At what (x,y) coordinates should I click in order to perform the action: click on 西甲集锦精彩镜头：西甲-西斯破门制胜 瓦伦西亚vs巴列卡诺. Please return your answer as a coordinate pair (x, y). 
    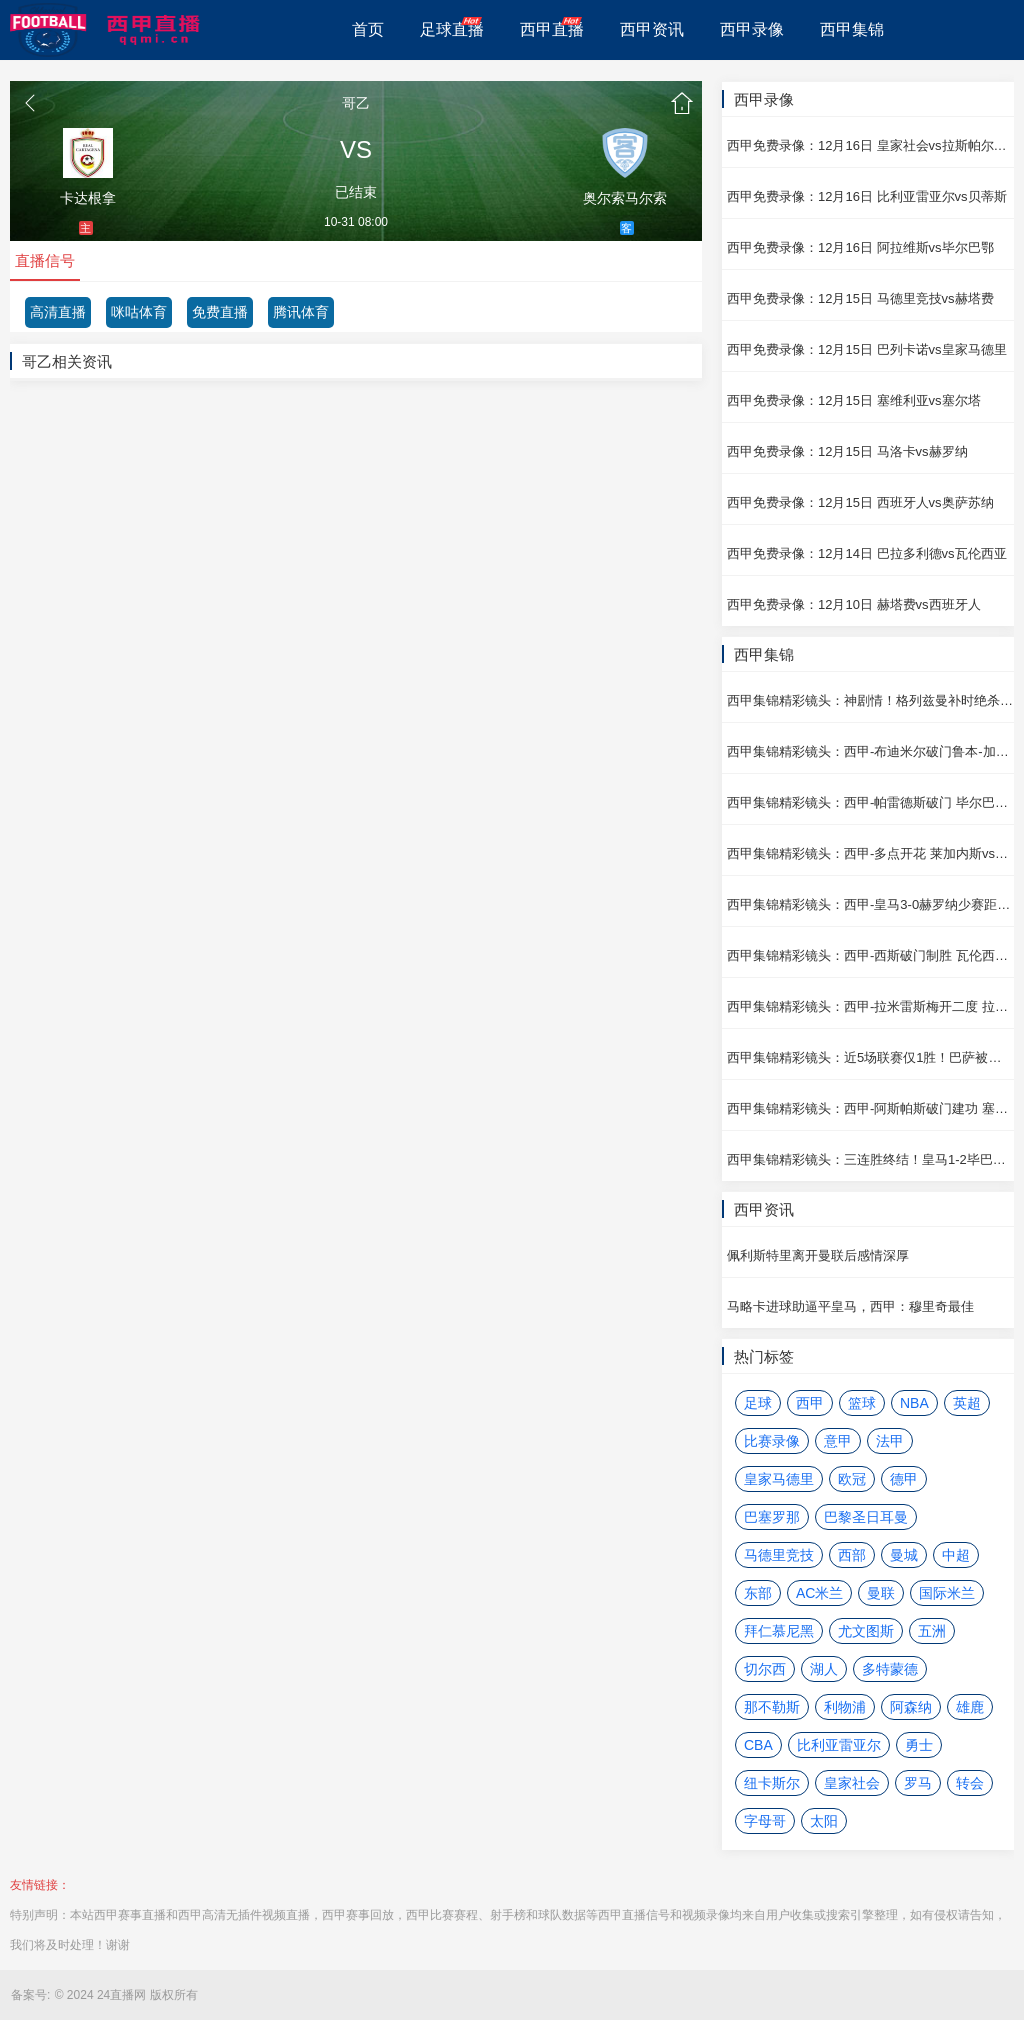
    Looking at the image, I should click on (870, 955).